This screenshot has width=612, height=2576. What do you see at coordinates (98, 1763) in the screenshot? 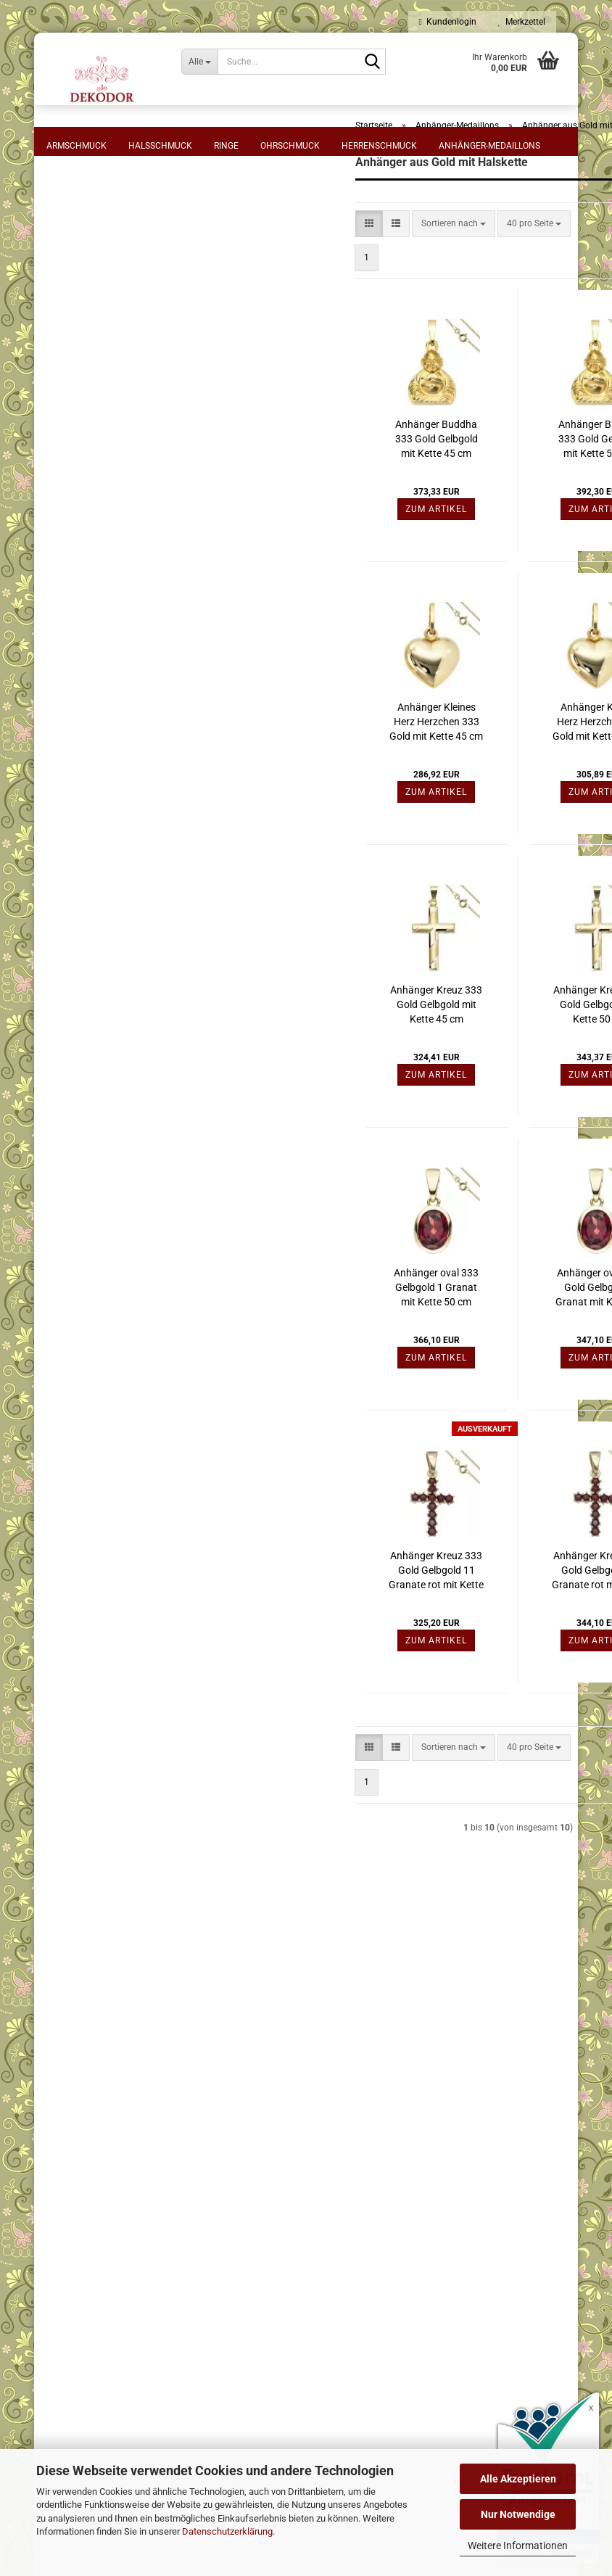
I see `Passwort vergessen?` at bounding box center [98, 1763].